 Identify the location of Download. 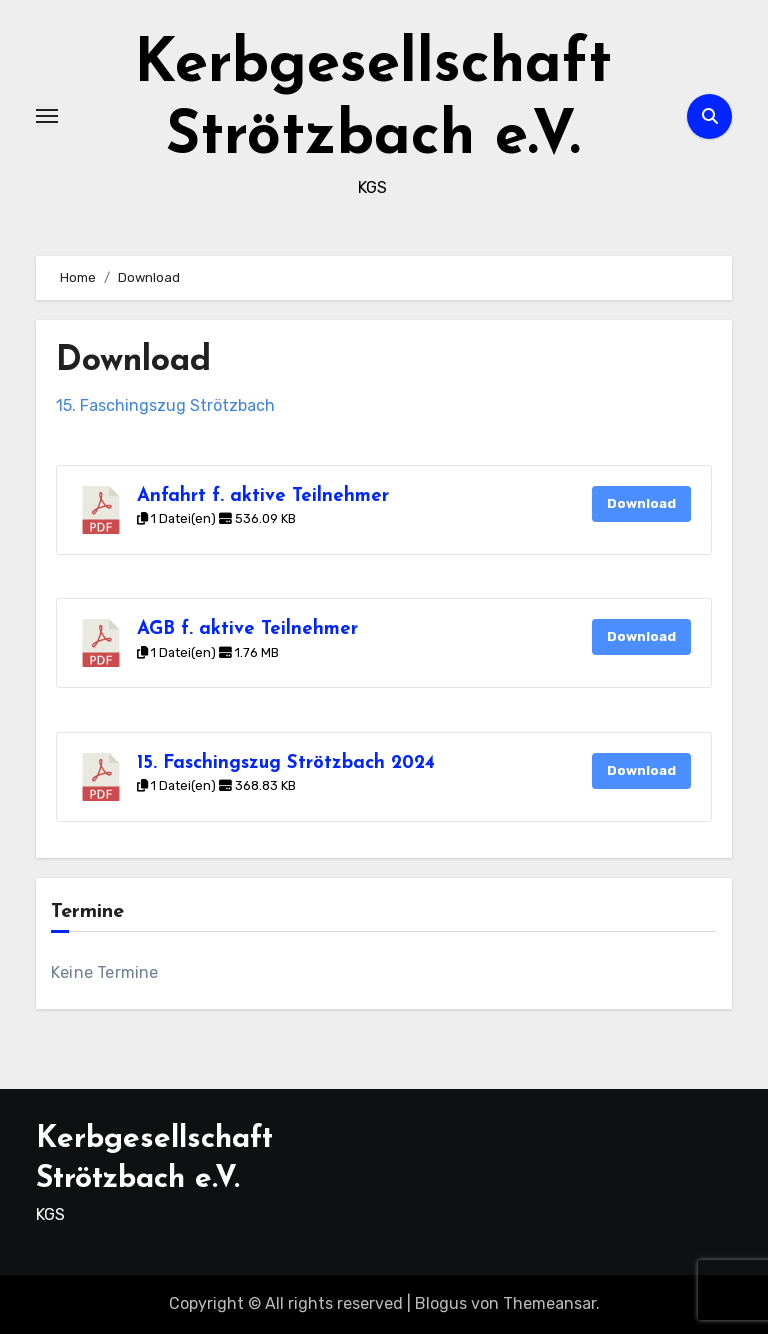
(641, 503).